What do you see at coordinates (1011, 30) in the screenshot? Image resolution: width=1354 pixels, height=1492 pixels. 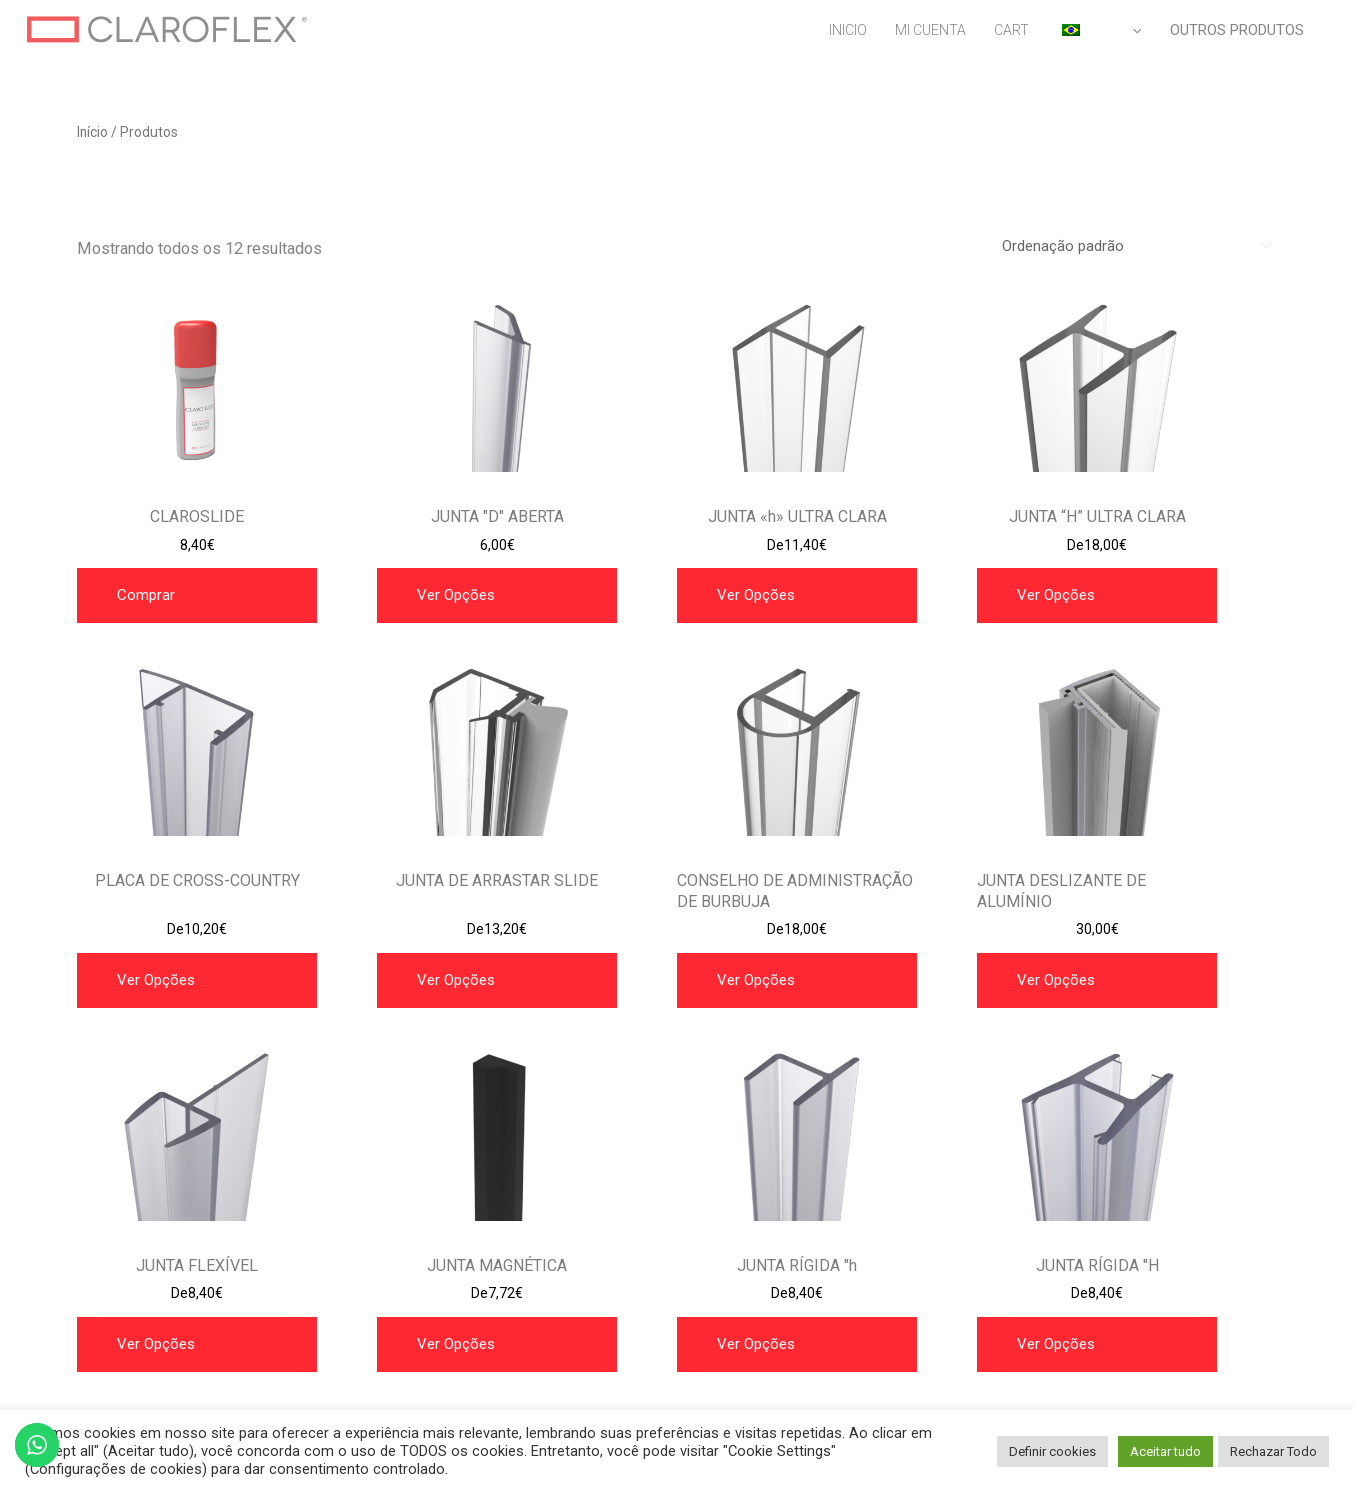 I see `CART` at bounding box center [1011, 30].